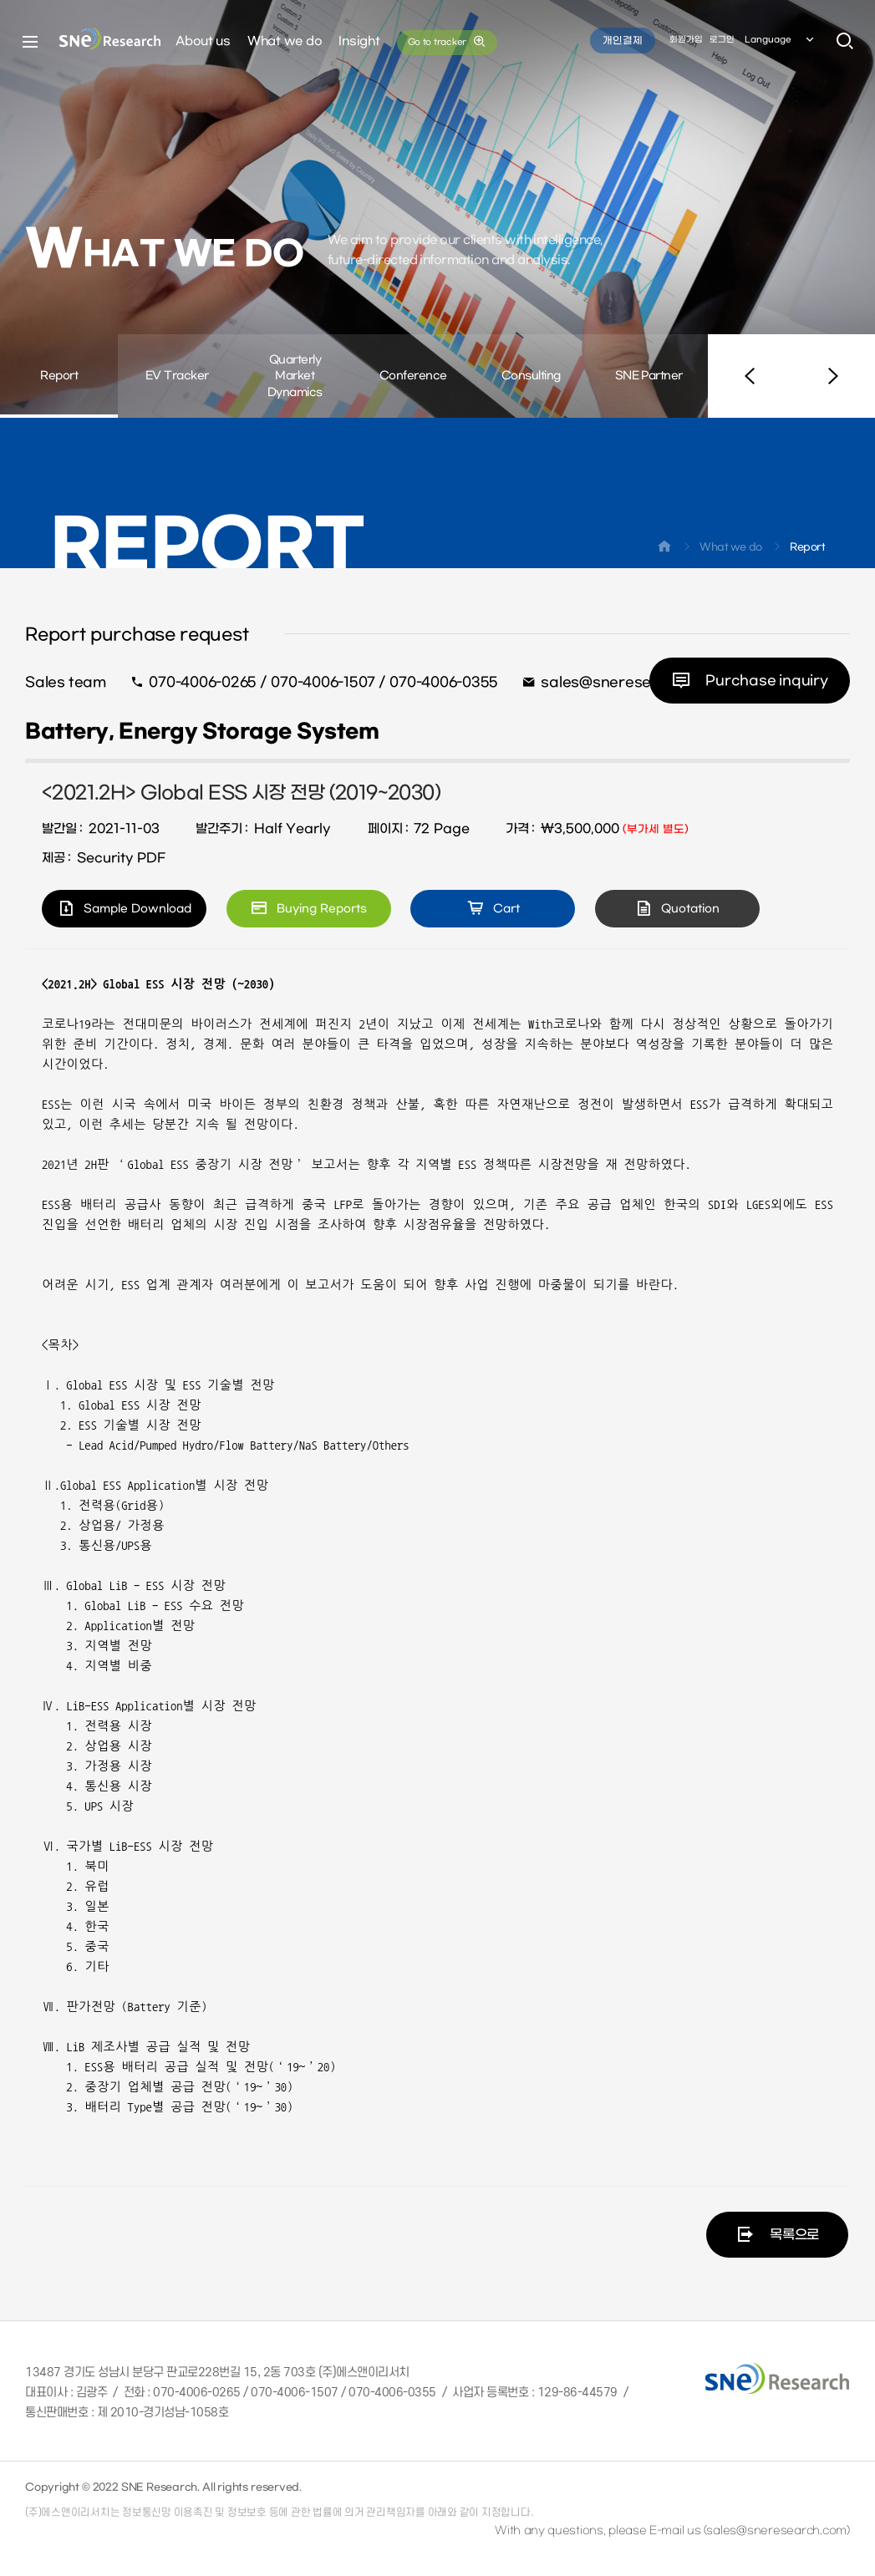 The width and height of the screenshot is (875, 2576). What do you see at coordinates (686, 40) in the screenshot?
I see `회원가입` at bounding box center [686, 40].